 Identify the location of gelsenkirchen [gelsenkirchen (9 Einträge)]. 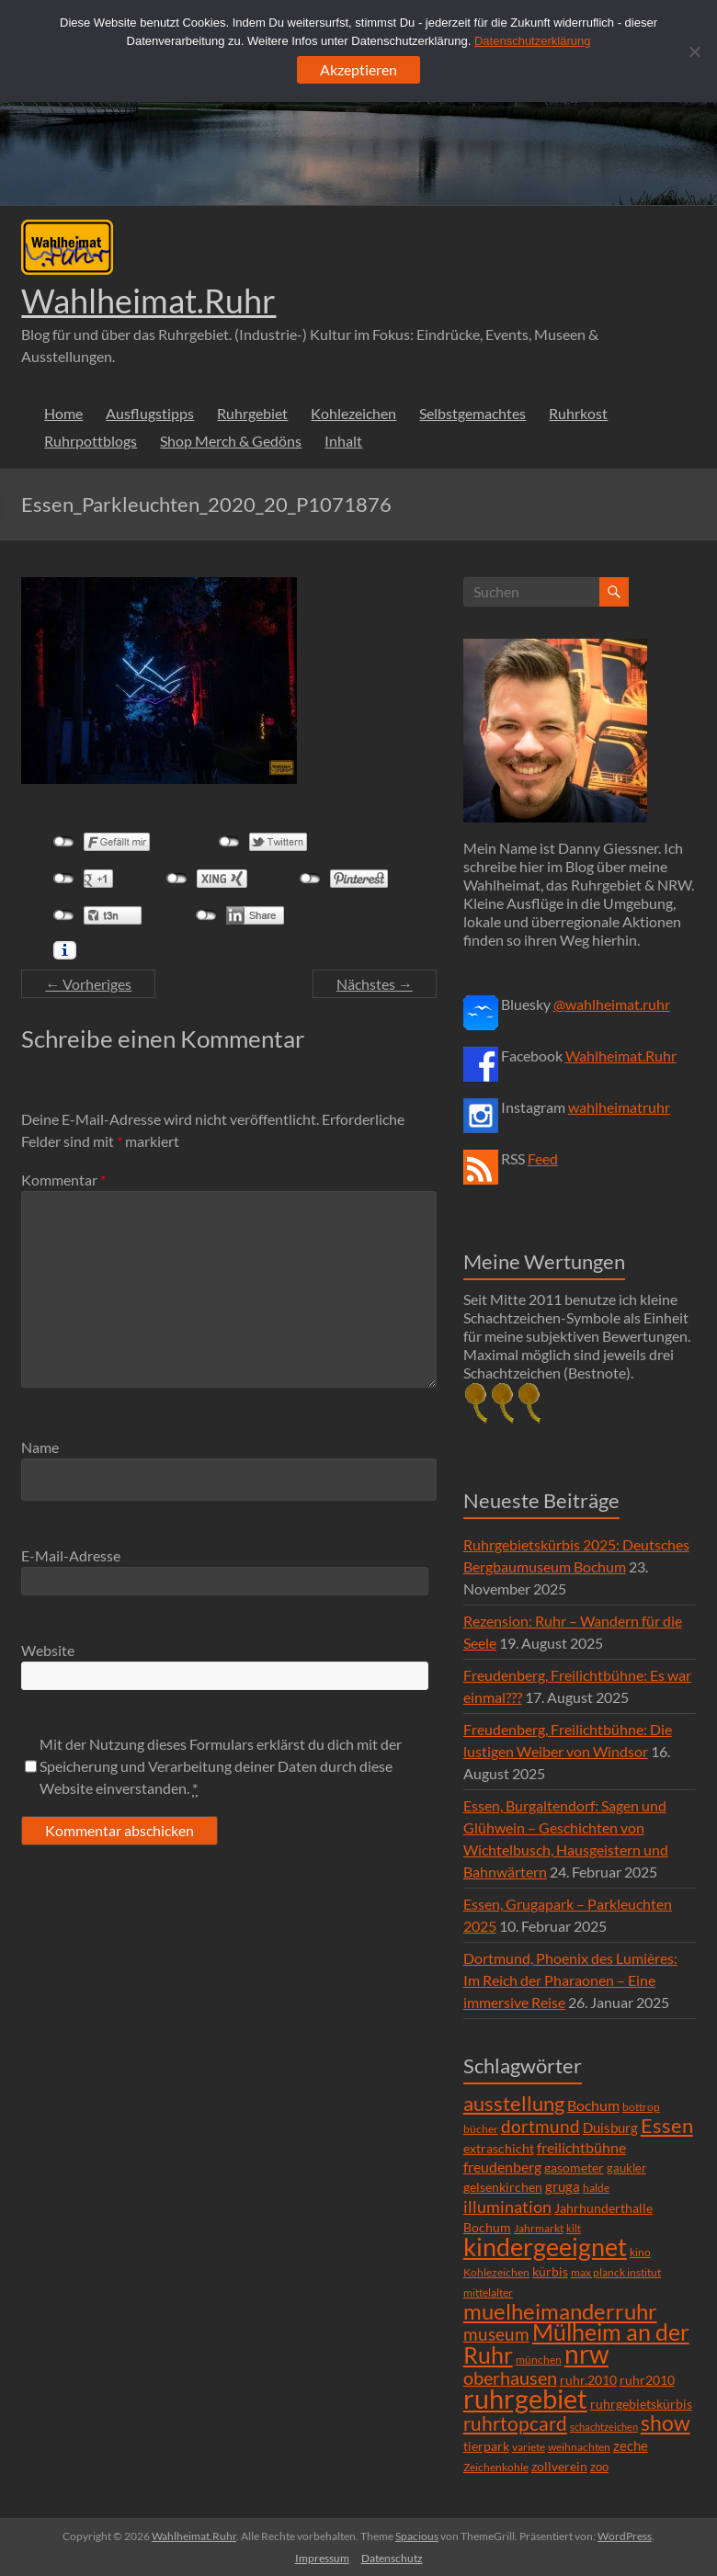
(502, 2187).